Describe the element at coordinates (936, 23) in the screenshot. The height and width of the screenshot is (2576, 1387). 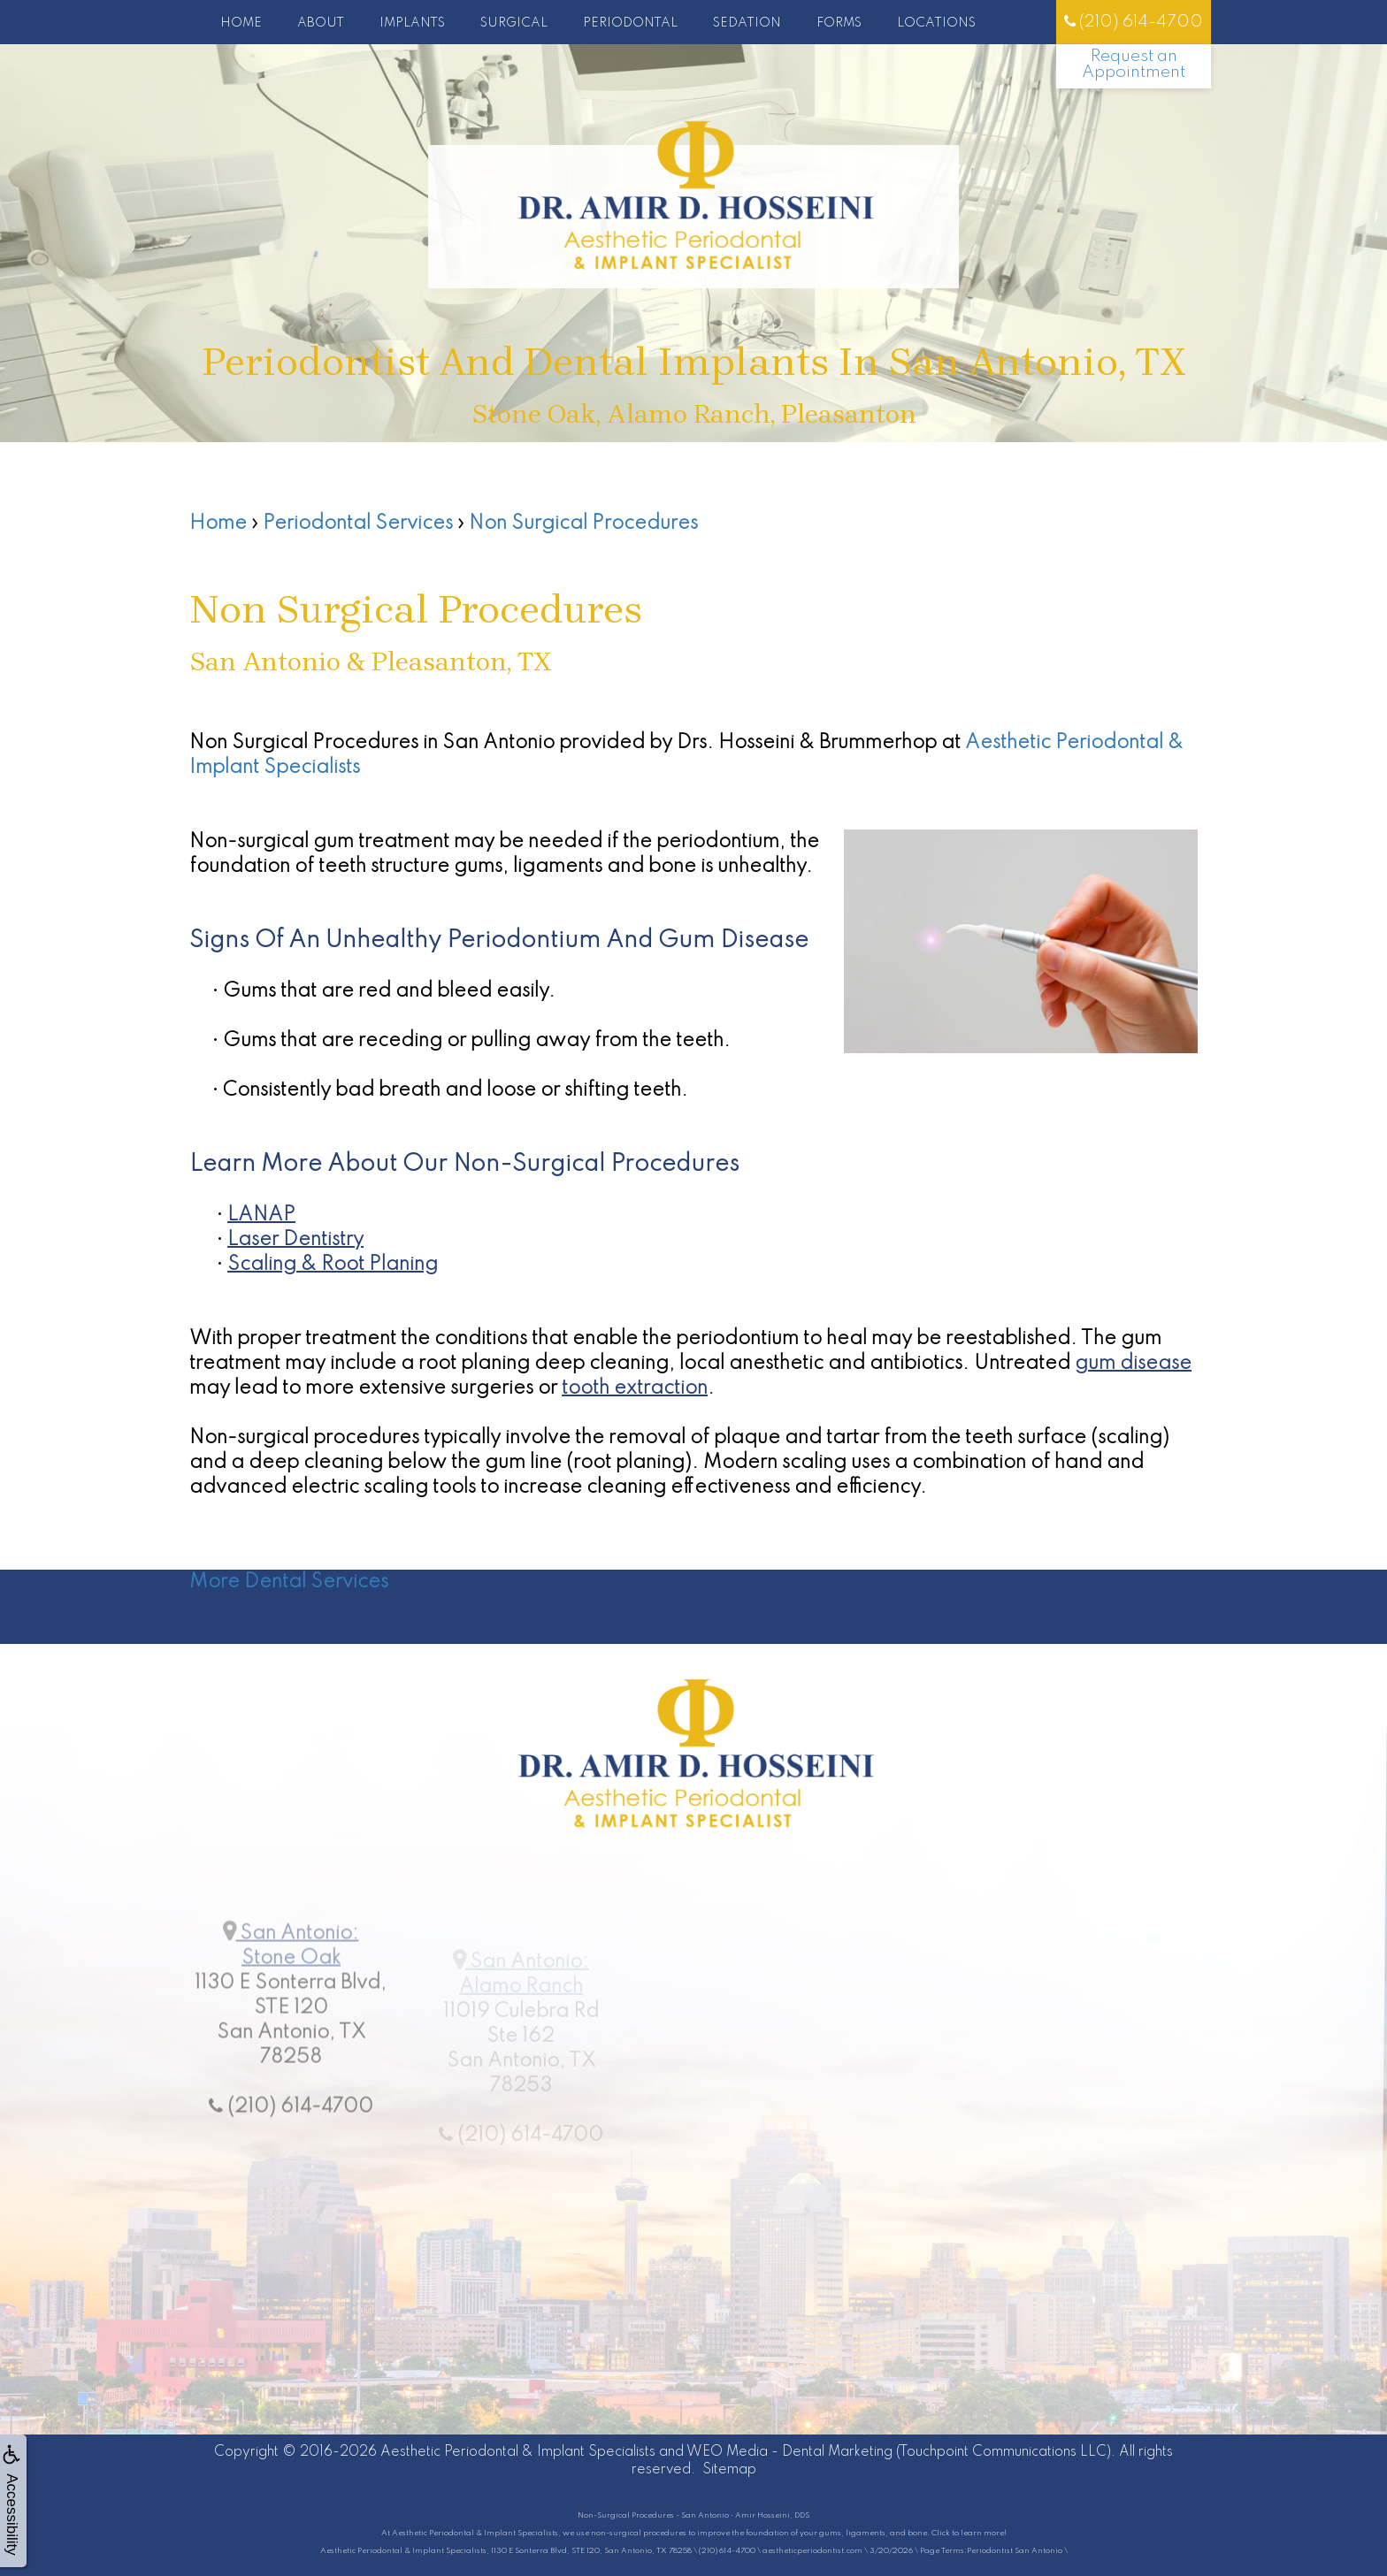
I see `Locations` at that location.